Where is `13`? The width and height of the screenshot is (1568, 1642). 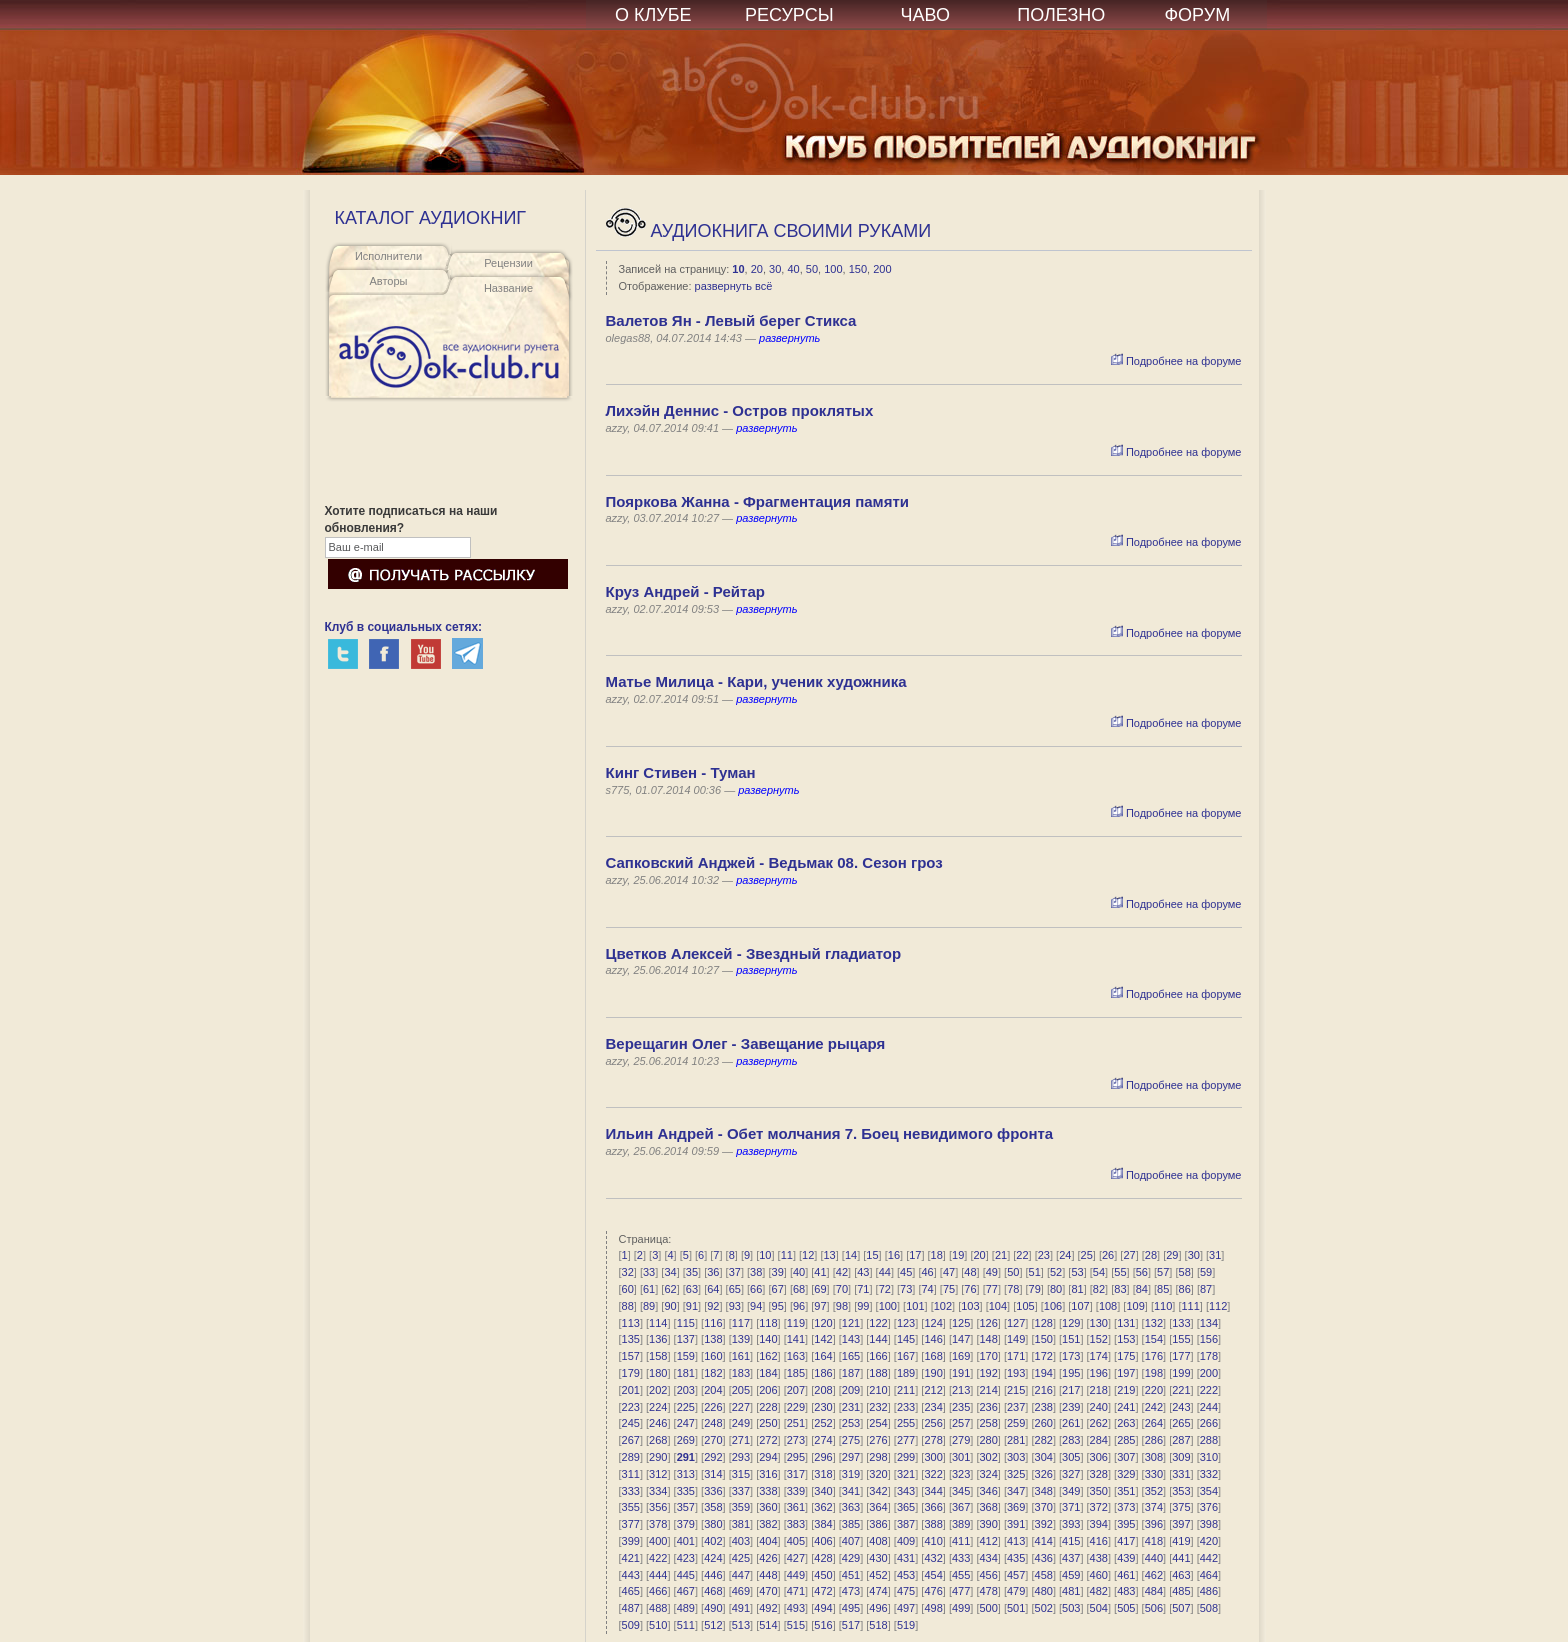
13 is located at coordinates (830, 1255).